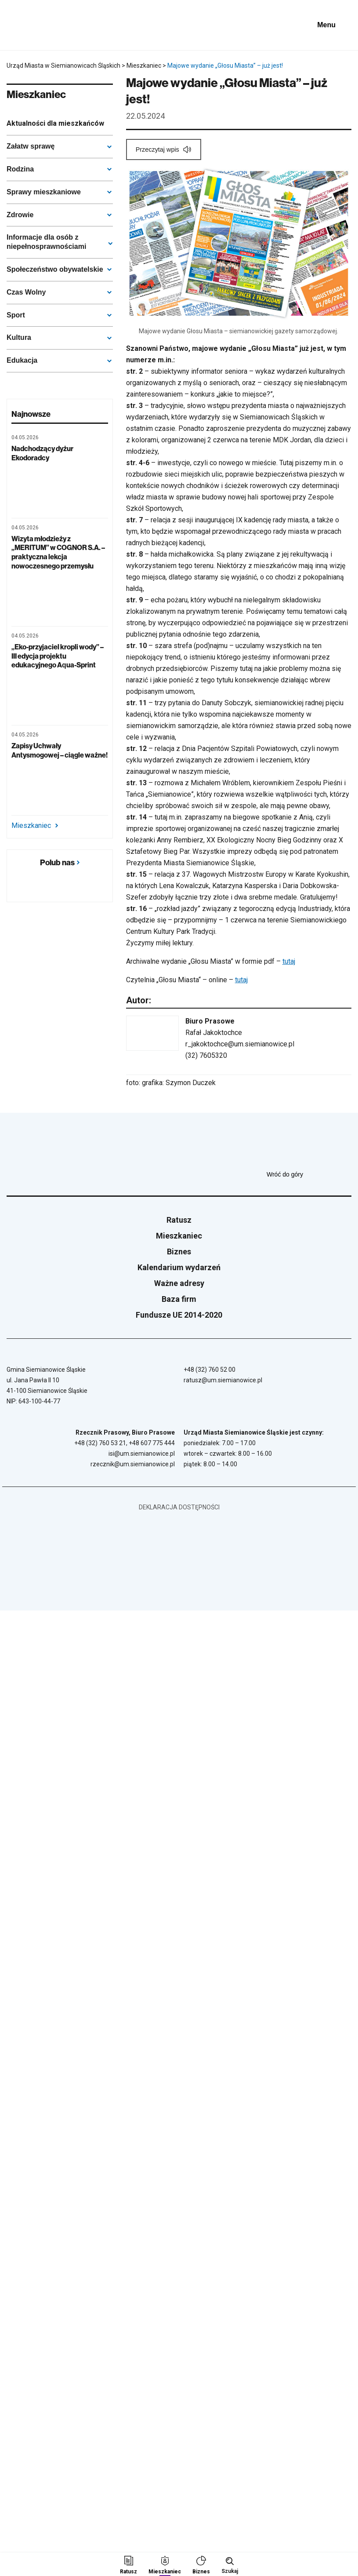 The height and width of the screenshot is (2576, 358). Describe the element at coordinates (20, 169) in the screenshot. I see `Rodzina` at that location.